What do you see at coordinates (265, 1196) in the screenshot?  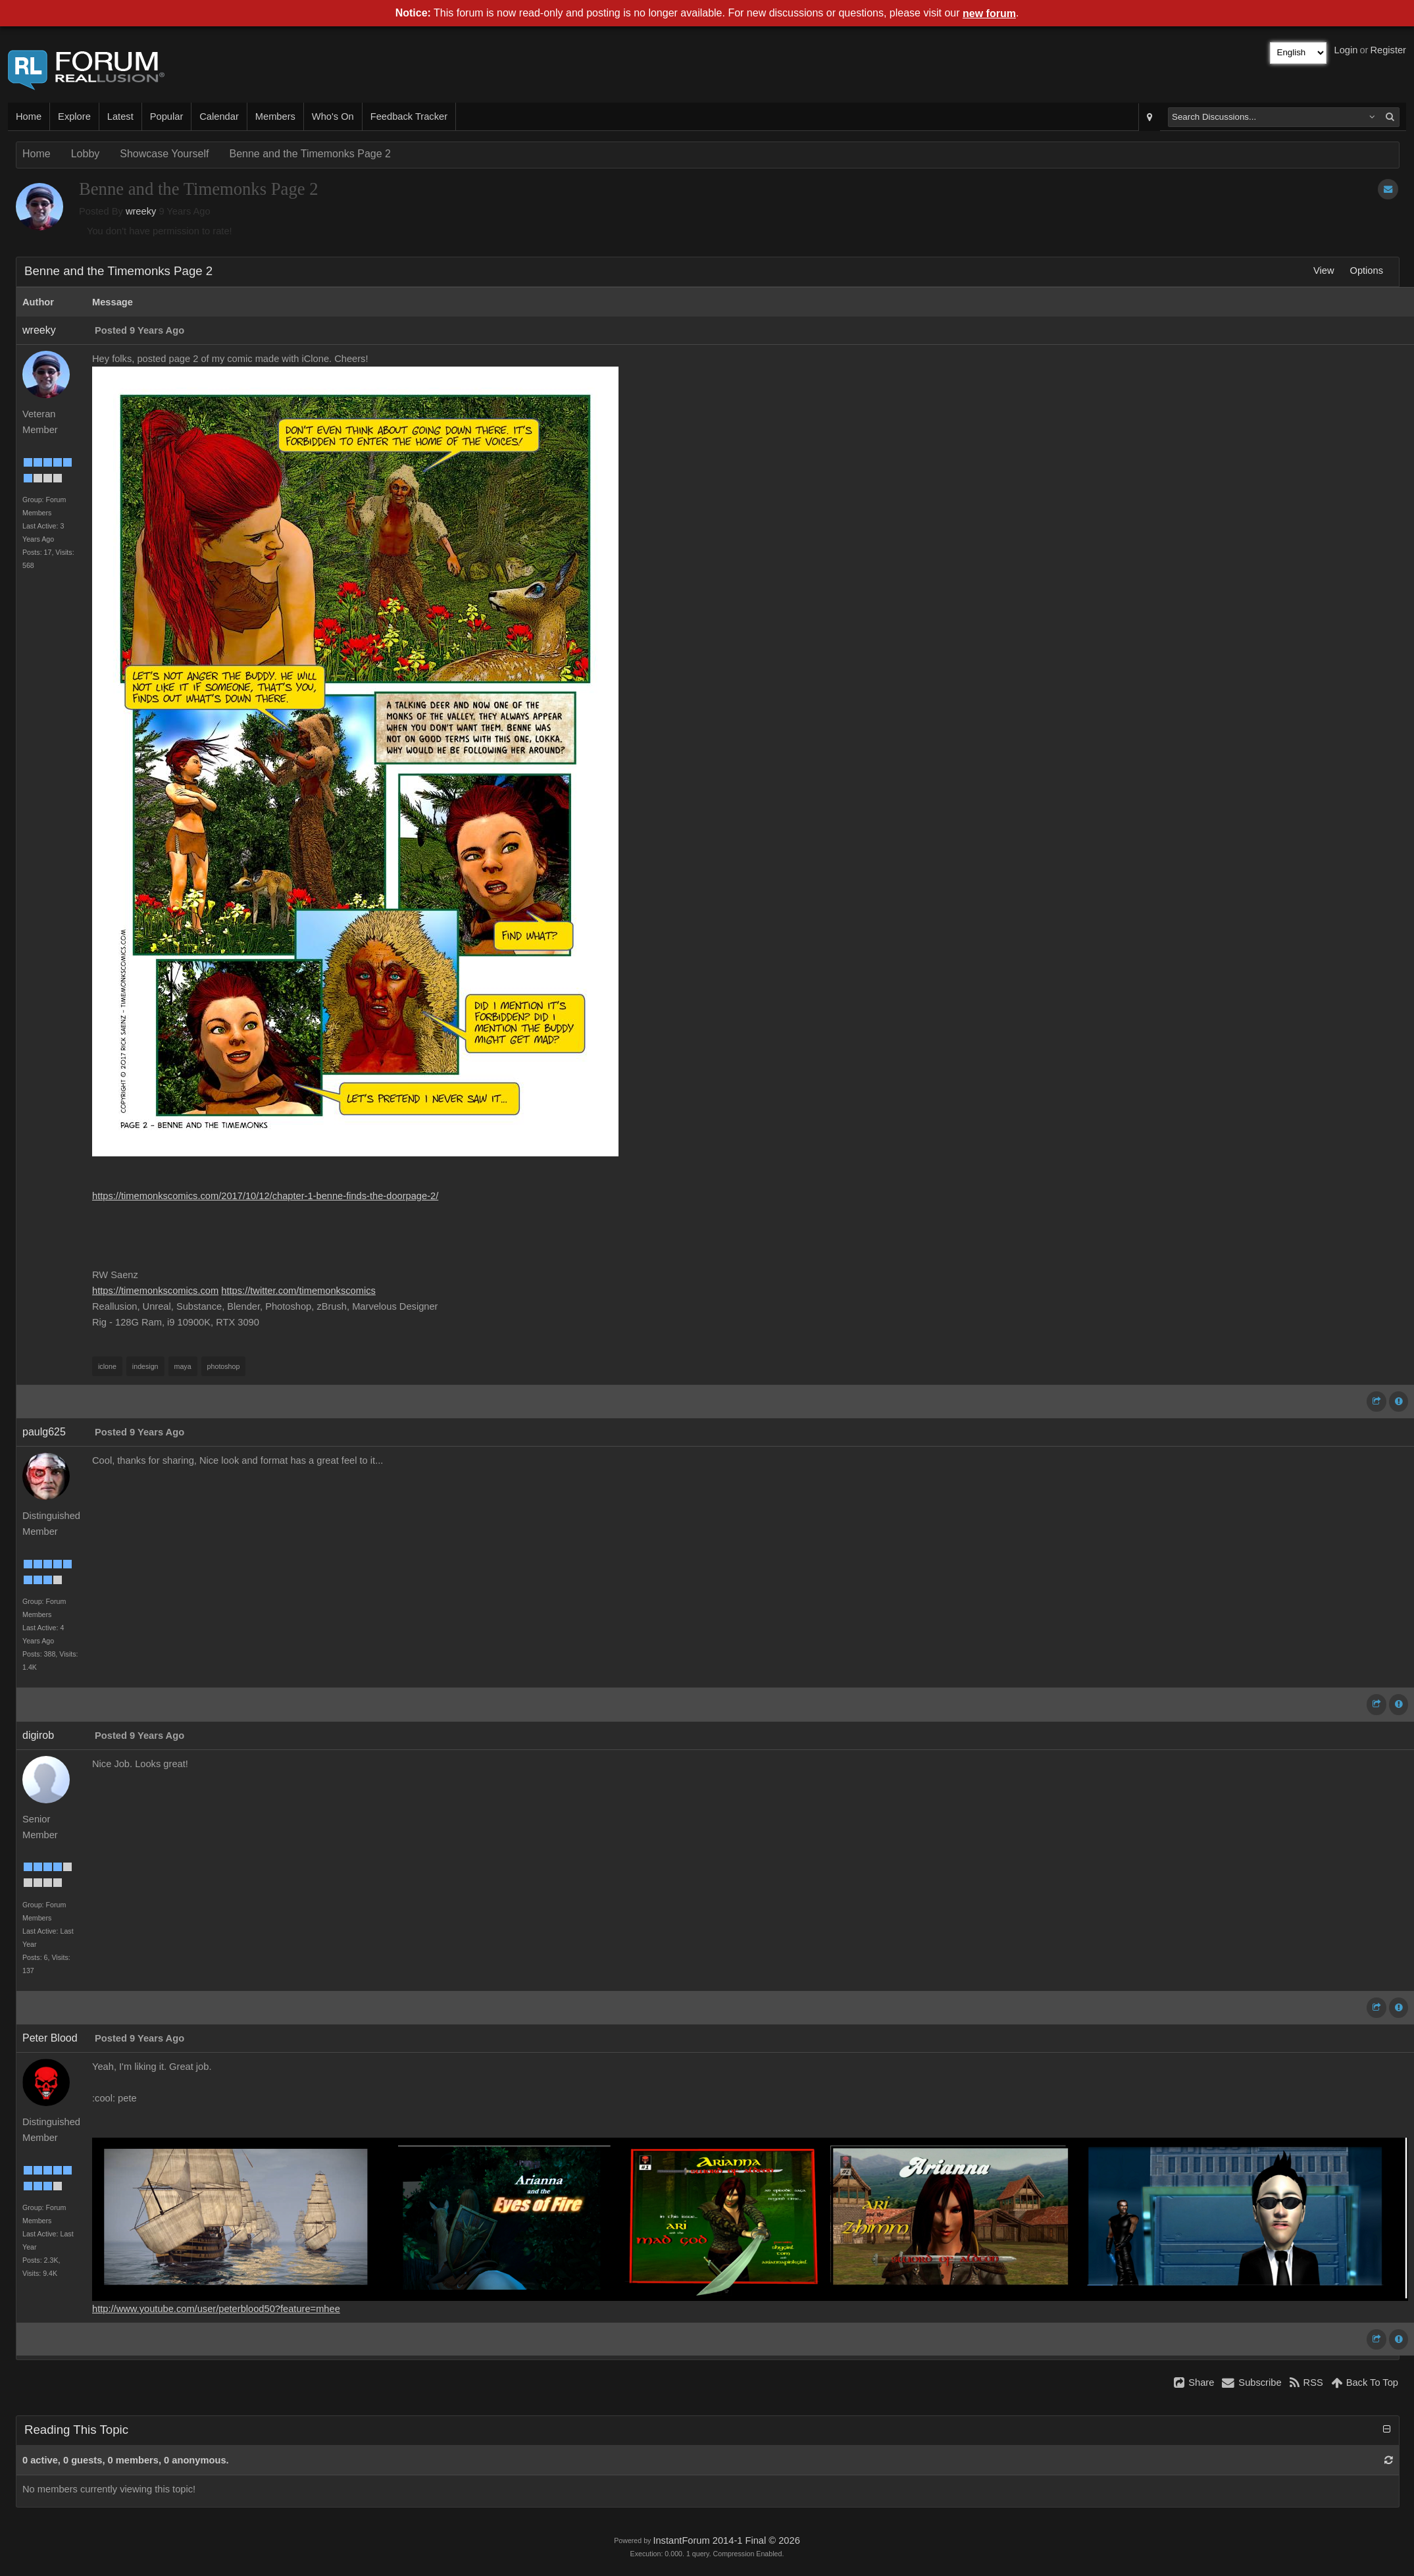 I see `https://timemonkscomics.com/2017/10/12/chapter-1-benne-finds-the-doorpage-2/` at bounding box center [265, 1196].